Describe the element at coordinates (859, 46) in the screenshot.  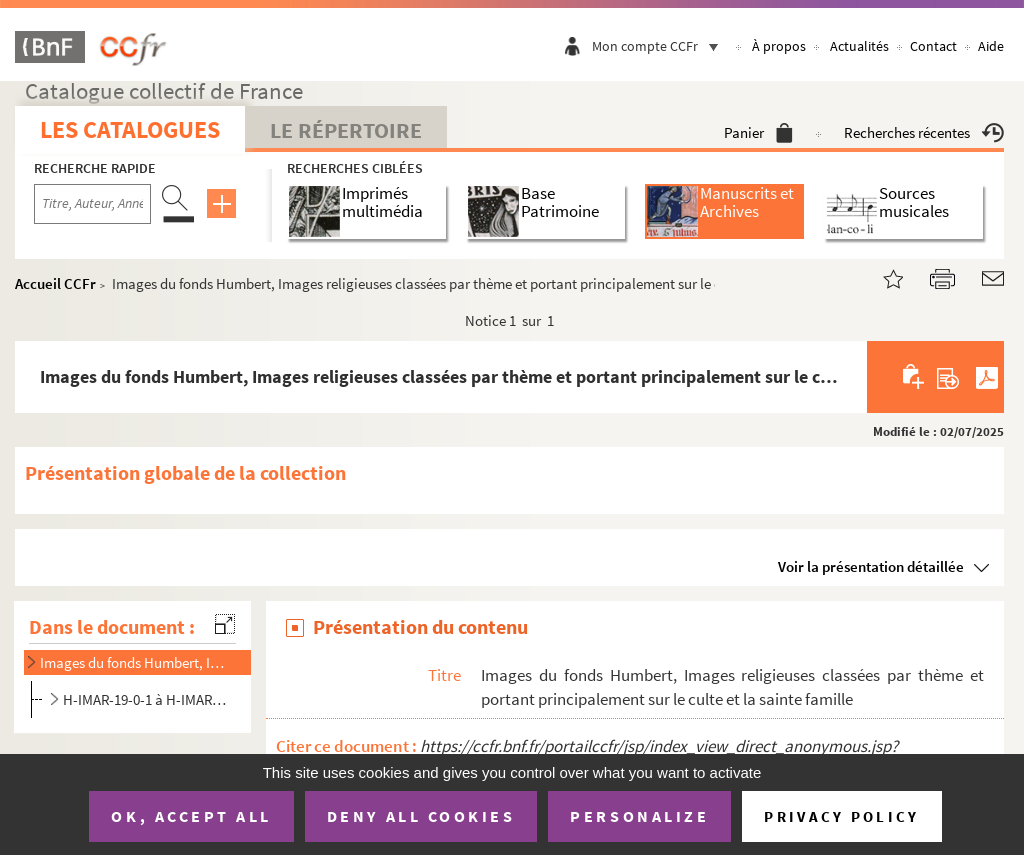
I see `Actualités` at that location.